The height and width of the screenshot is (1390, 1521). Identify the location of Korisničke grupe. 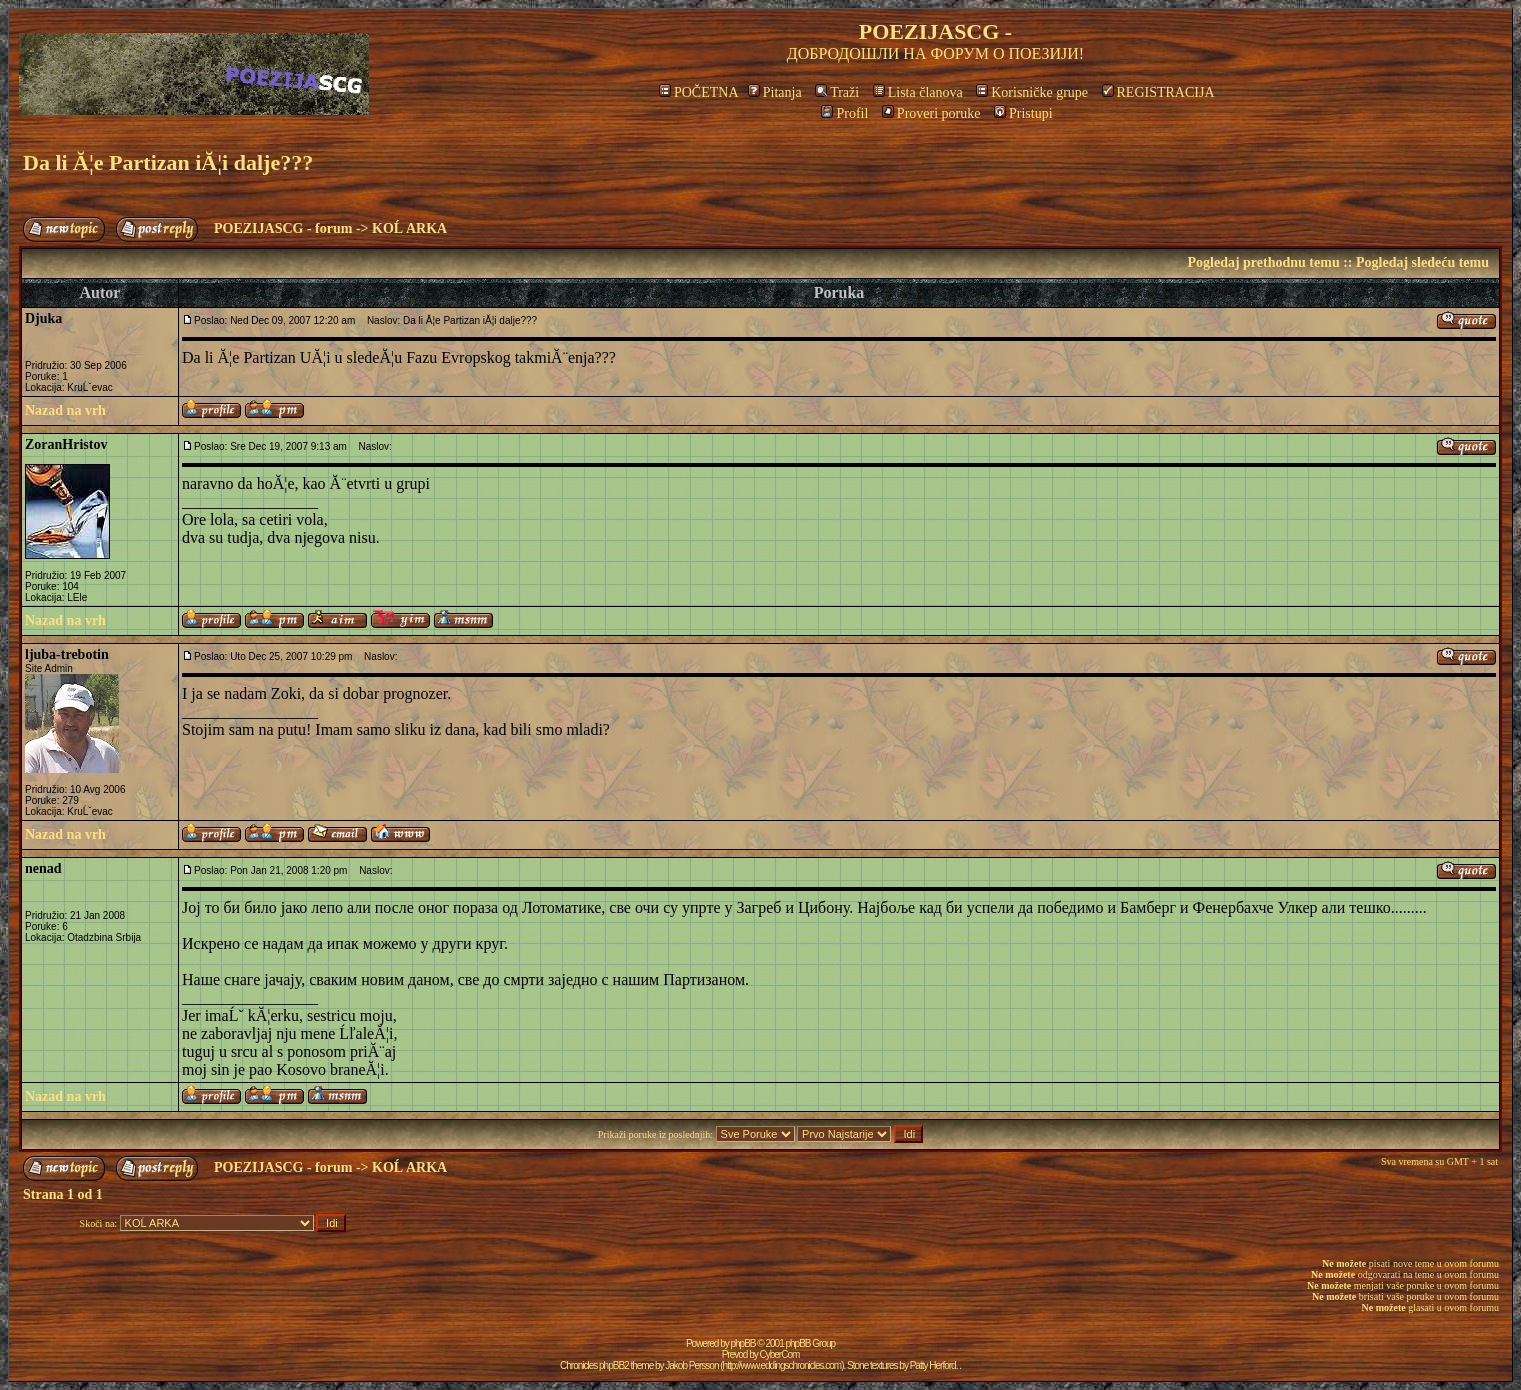
(1032, 92).